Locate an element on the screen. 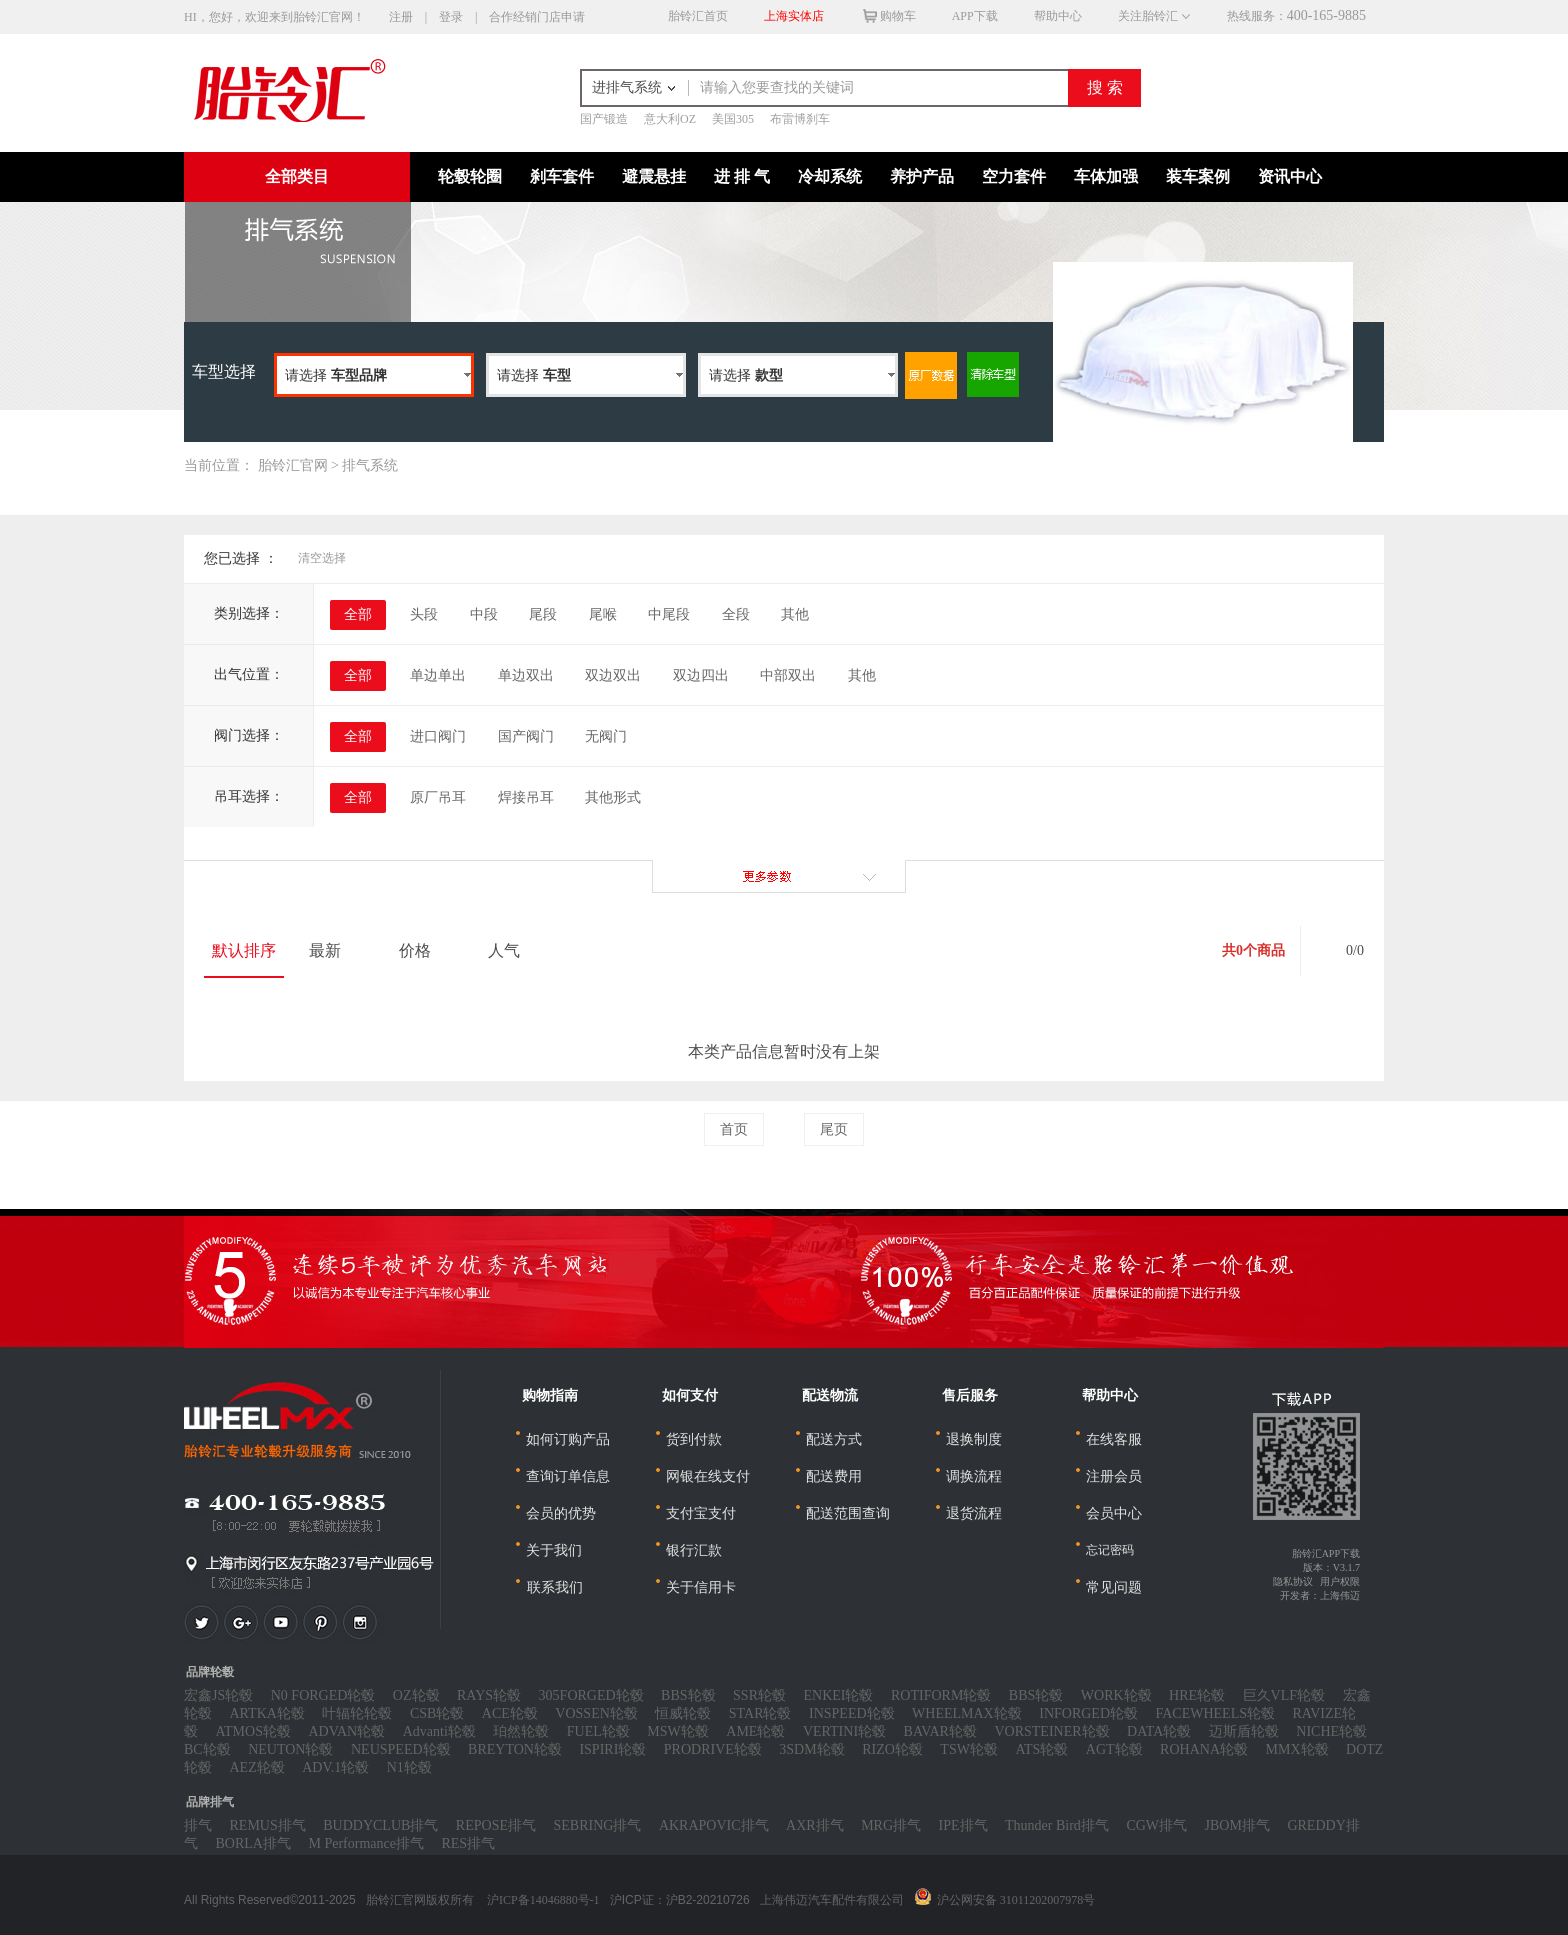  宏鑫JS轮毂 is located at coordinates (218, 1695).